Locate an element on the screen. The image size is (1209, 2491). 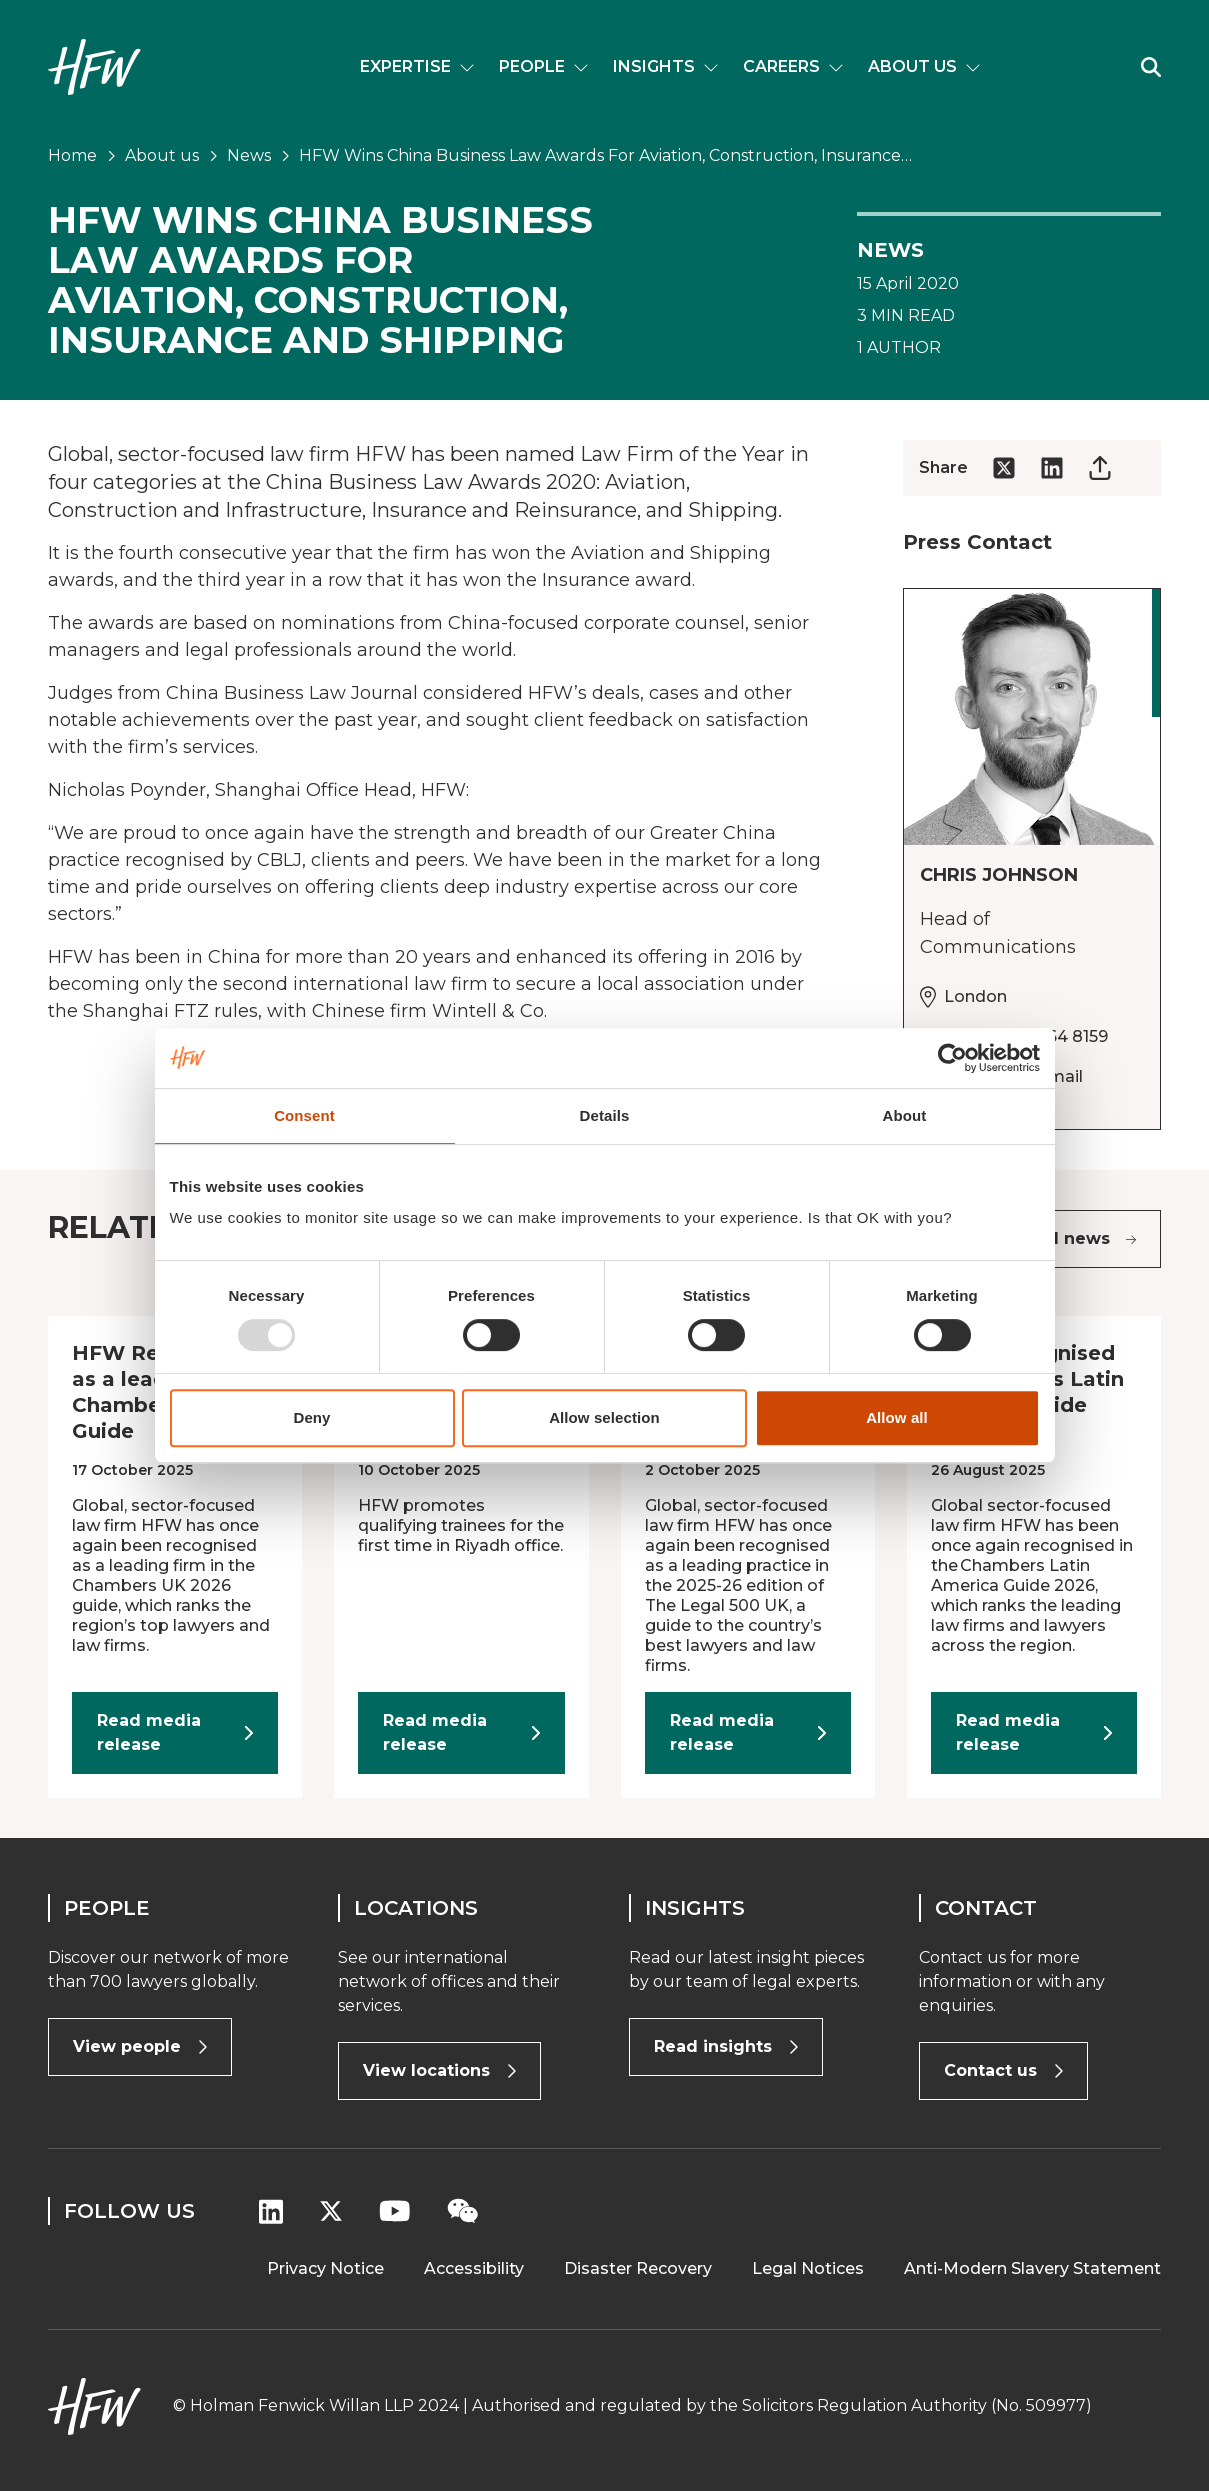
People is located at coordinates (544, 66).